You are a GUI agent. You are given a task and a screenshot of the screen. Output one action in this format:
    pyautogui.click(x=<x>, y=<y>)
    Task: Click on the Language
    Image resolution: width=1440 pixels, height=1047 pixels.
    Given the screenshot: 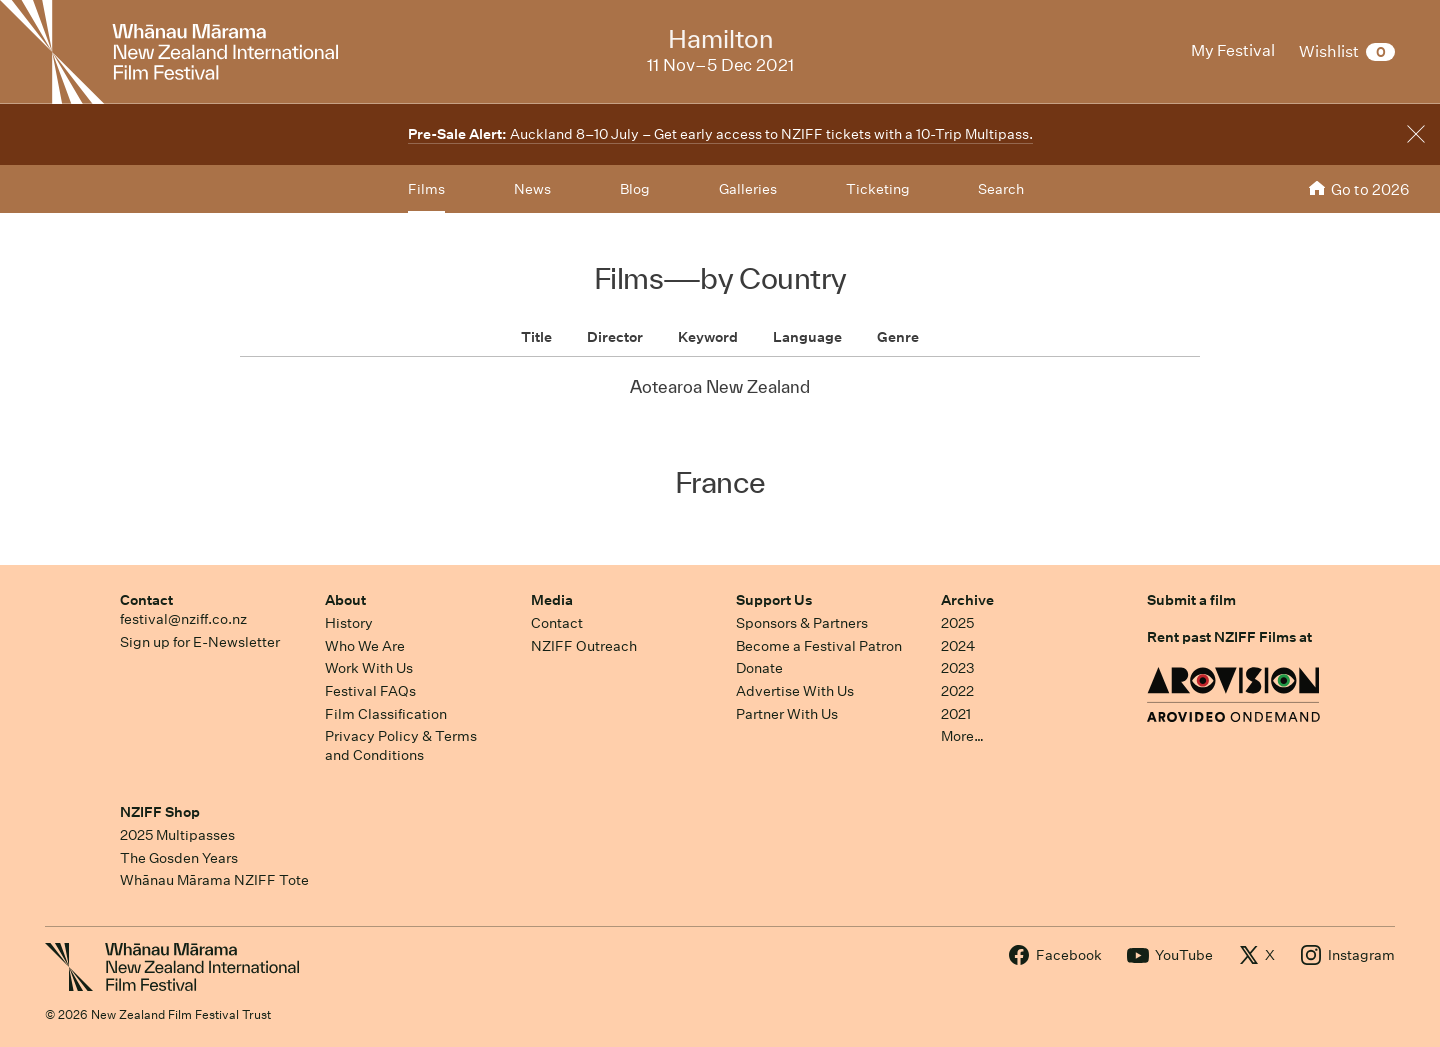 What is the action you would take?
    pyautogui.click(x=807, y=337)
    